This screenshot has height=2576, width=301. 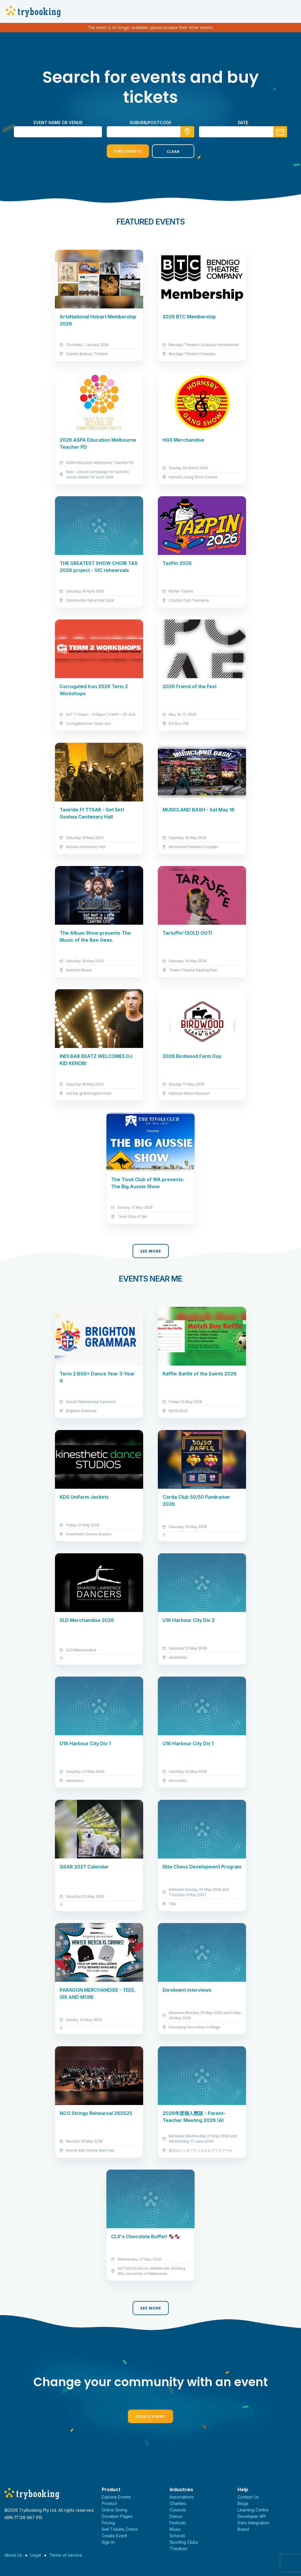 I want to click on Event name or venue, so click(x=58, y=122).